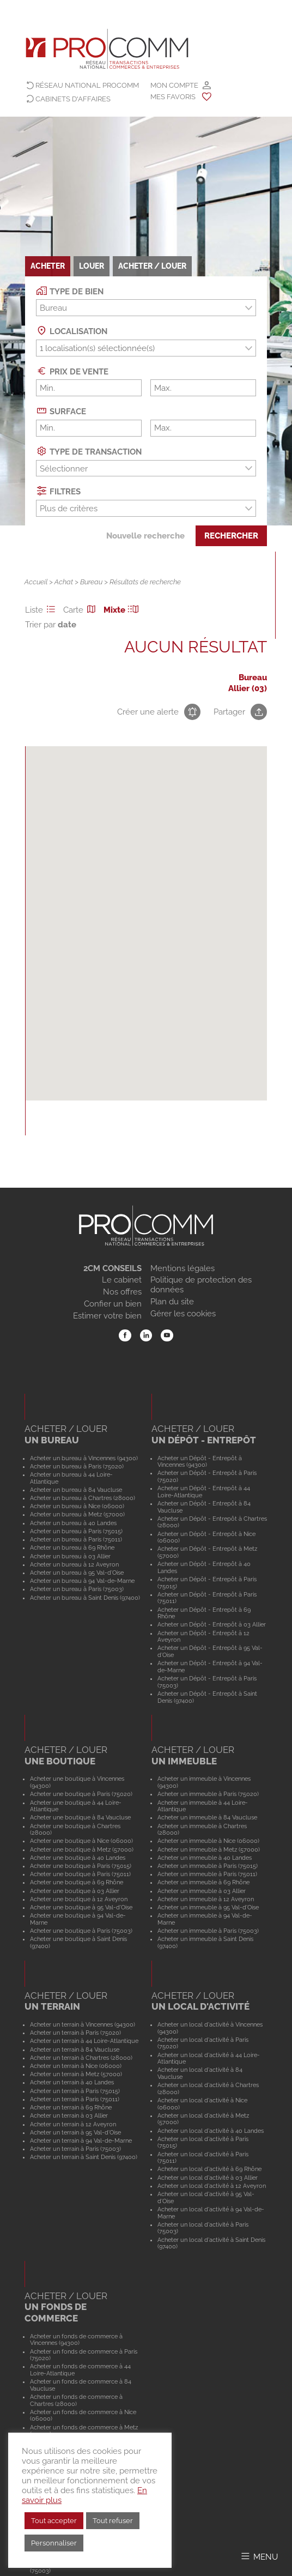 This screenshot has width=292, height=2576. I want to click on Acheter un bureau à 95 Val-d'Oise, so click(77, 1572).